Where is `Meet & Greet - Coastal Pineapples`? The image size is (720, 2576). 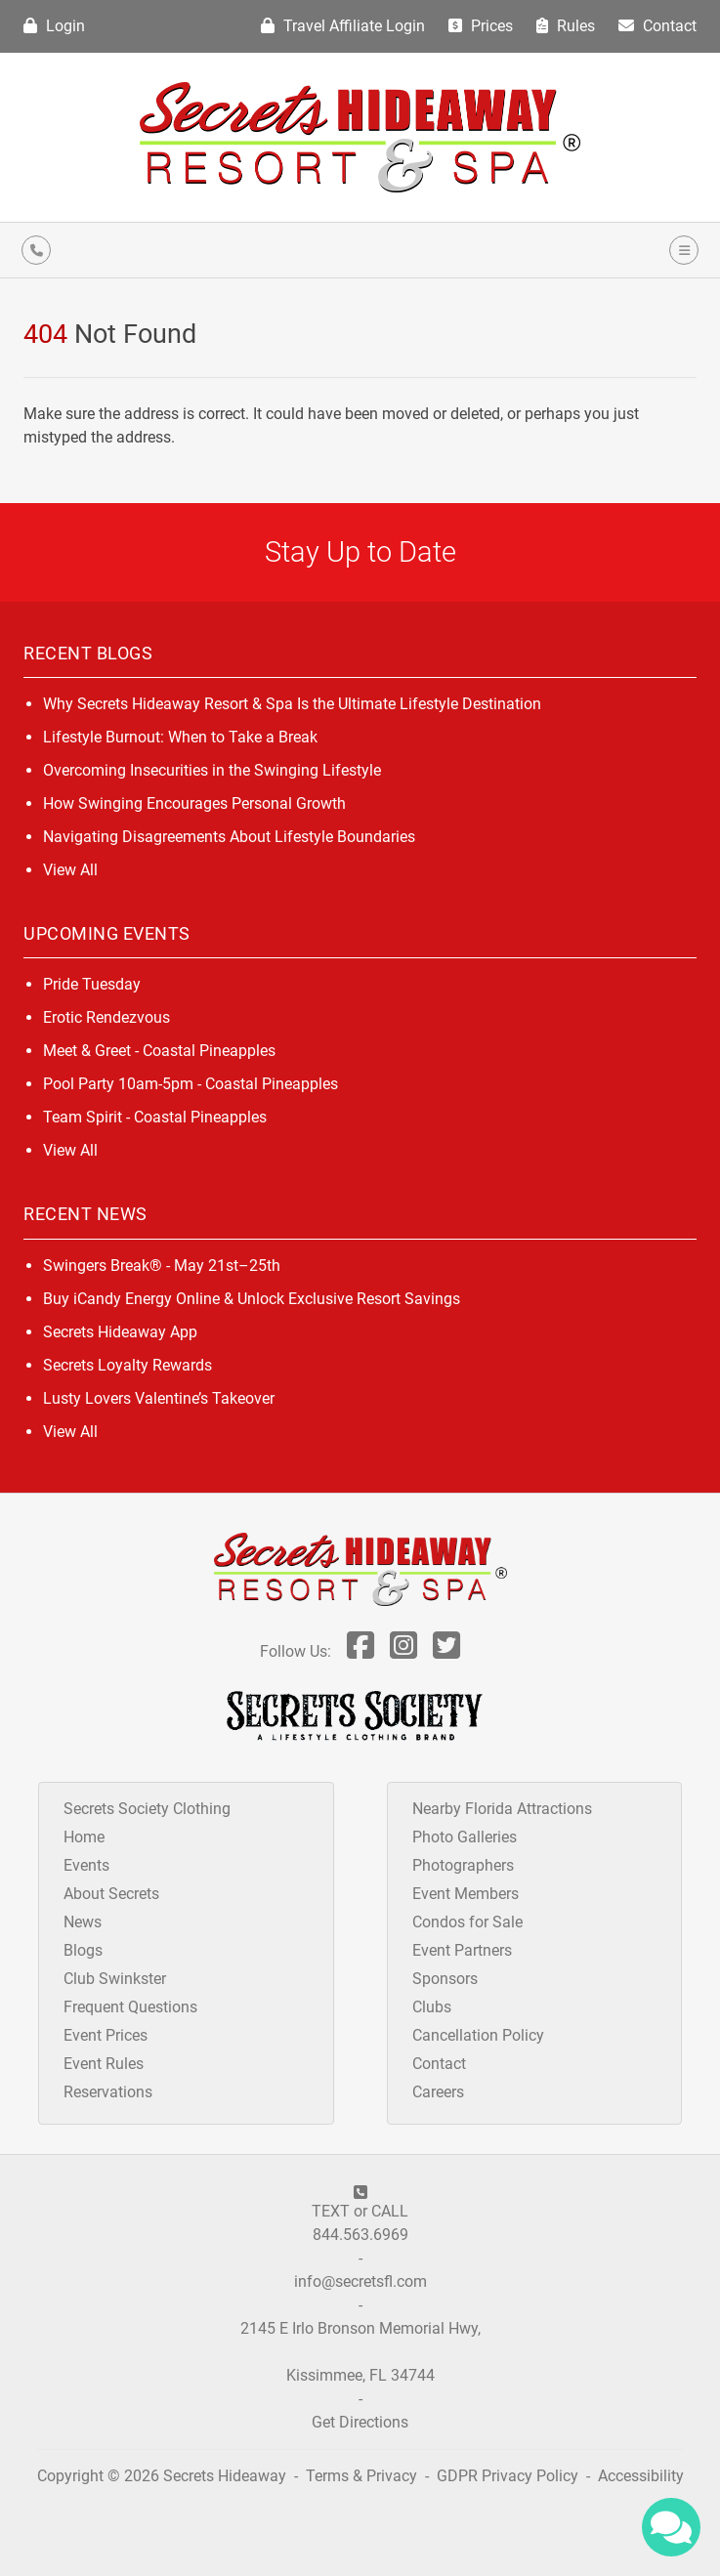
Meet & Greet - Coastal Pineapples is located at coordinates (159, 1050).